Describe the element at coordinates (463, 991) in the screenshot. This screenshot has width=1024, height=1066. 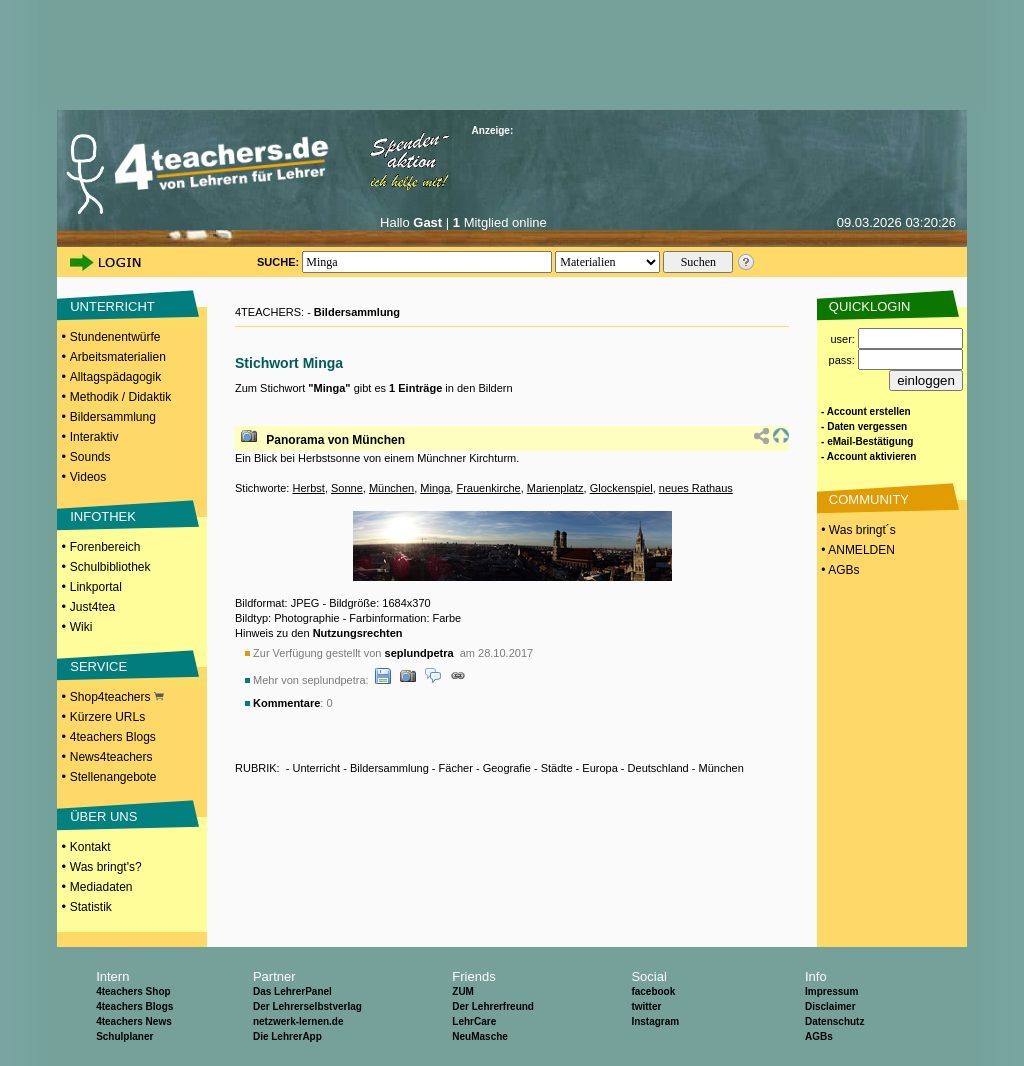
I see `ZUM` at that location.